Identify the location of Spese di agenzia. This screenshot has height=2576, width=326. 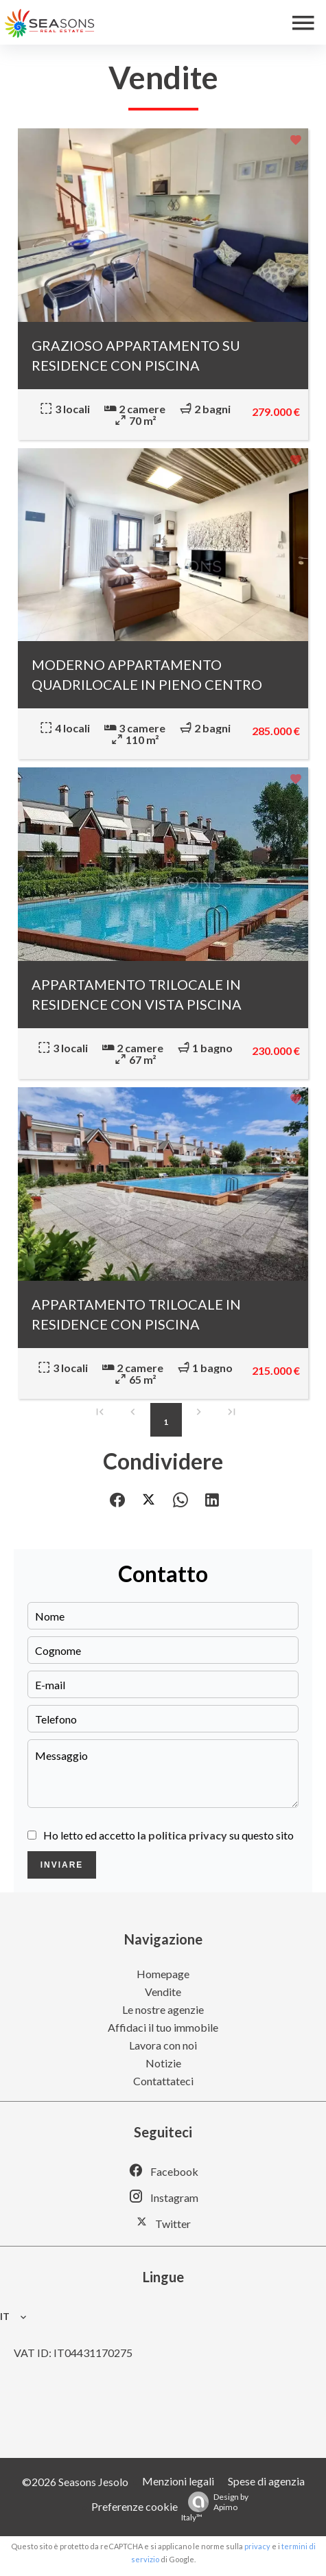
(266, 2480).